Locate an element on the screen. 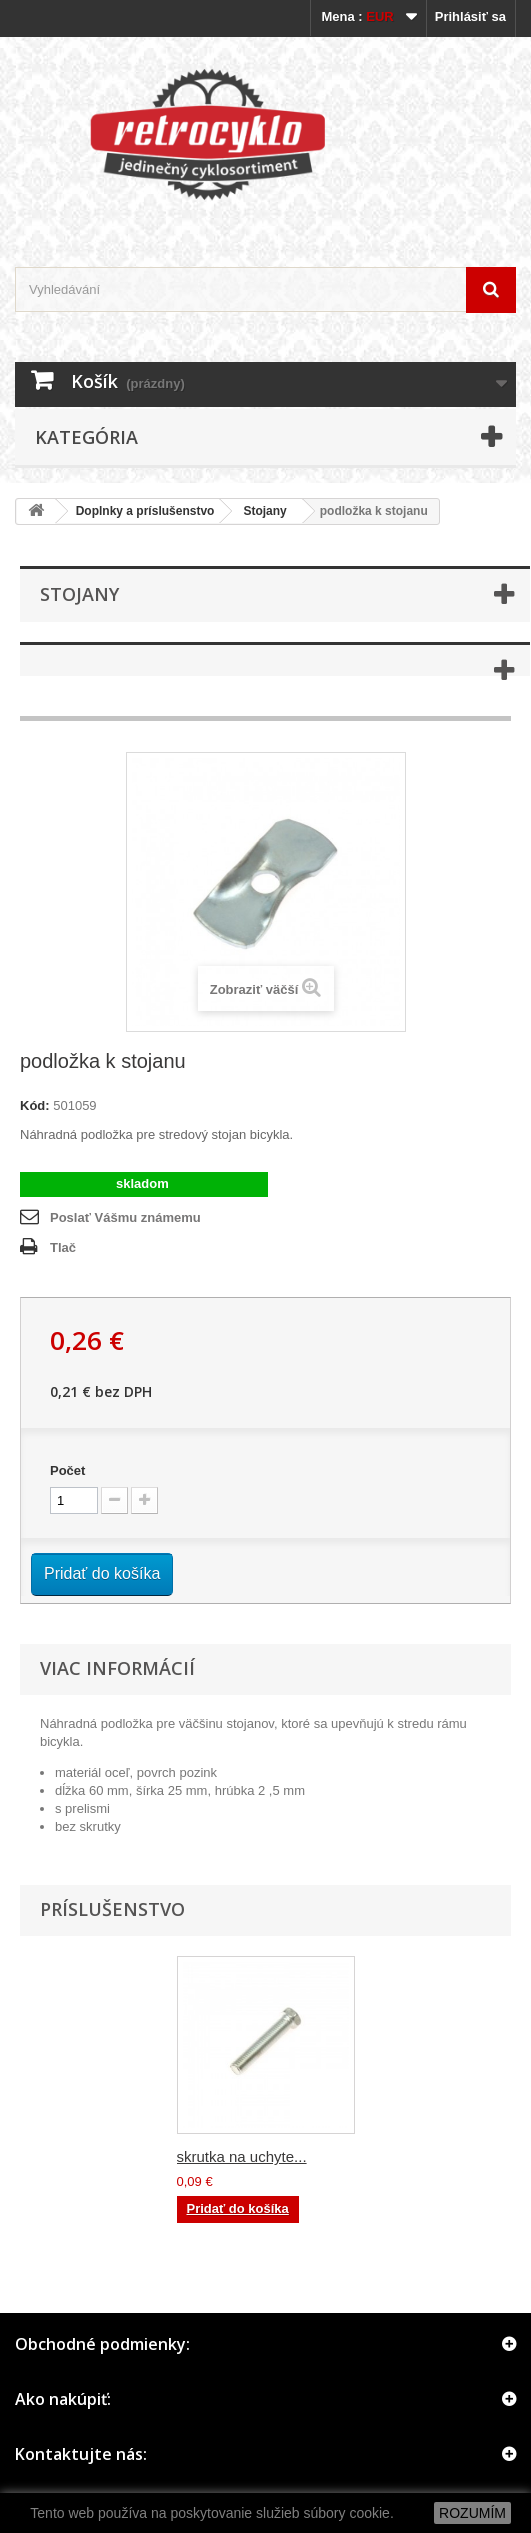 The height and width of the screenshot is (2533, 531). Poslať Vášmu známemu is located at coordinates (125, 1217).